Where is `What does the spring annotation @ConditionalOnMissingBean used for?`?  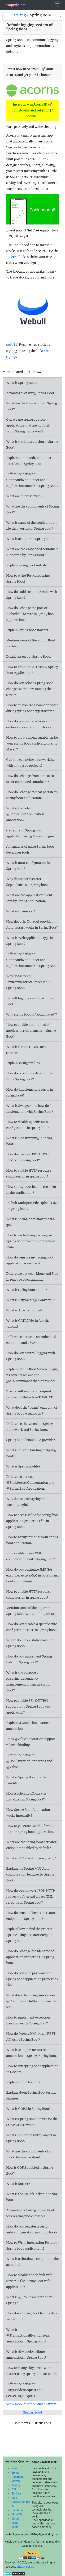 What does the spring annotation @ConditionalOnMissingBean used for? is located at coordinates (32, 2001).